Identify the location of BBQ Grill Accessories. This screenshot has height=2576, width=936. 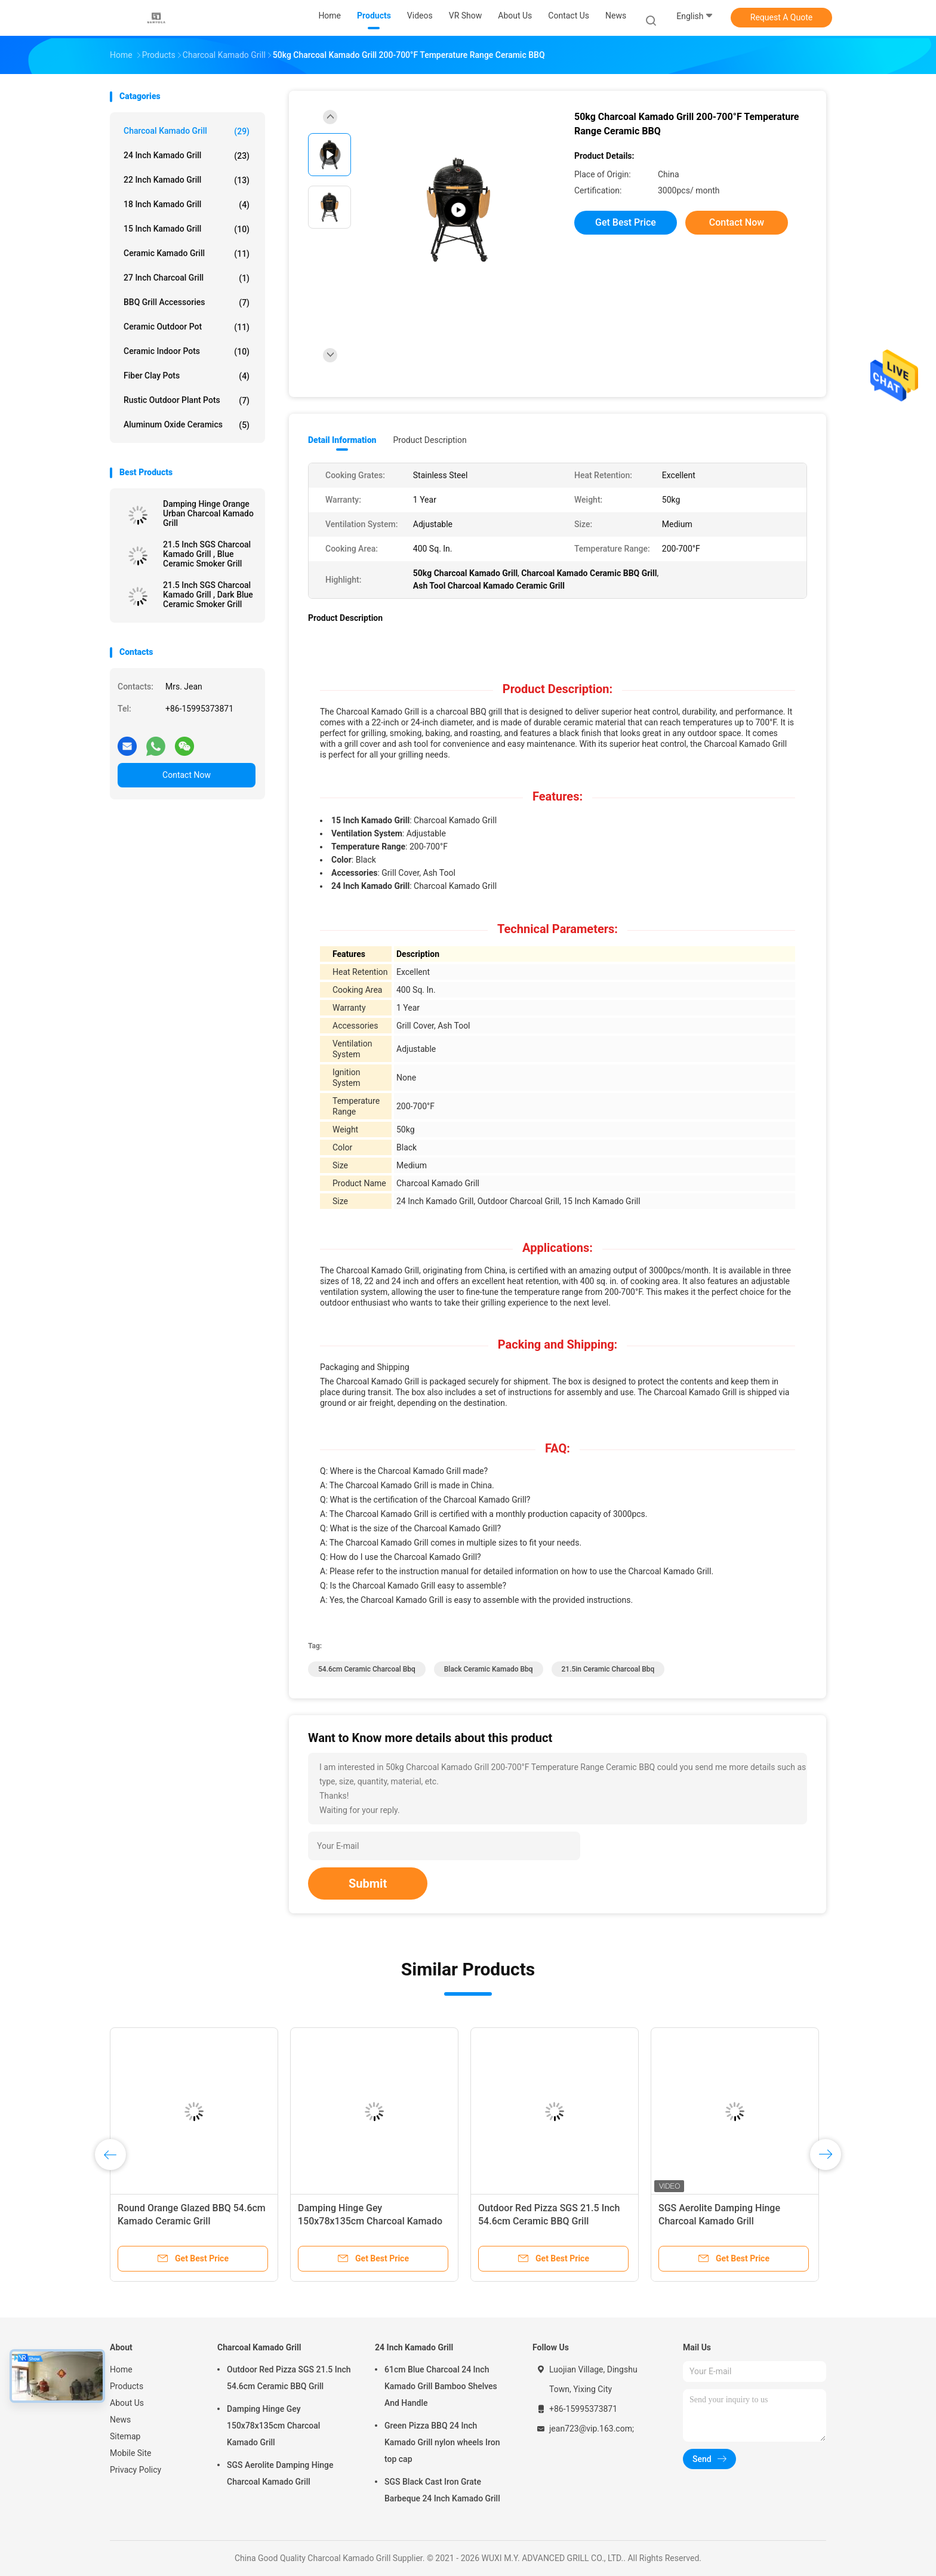
(187, 303).